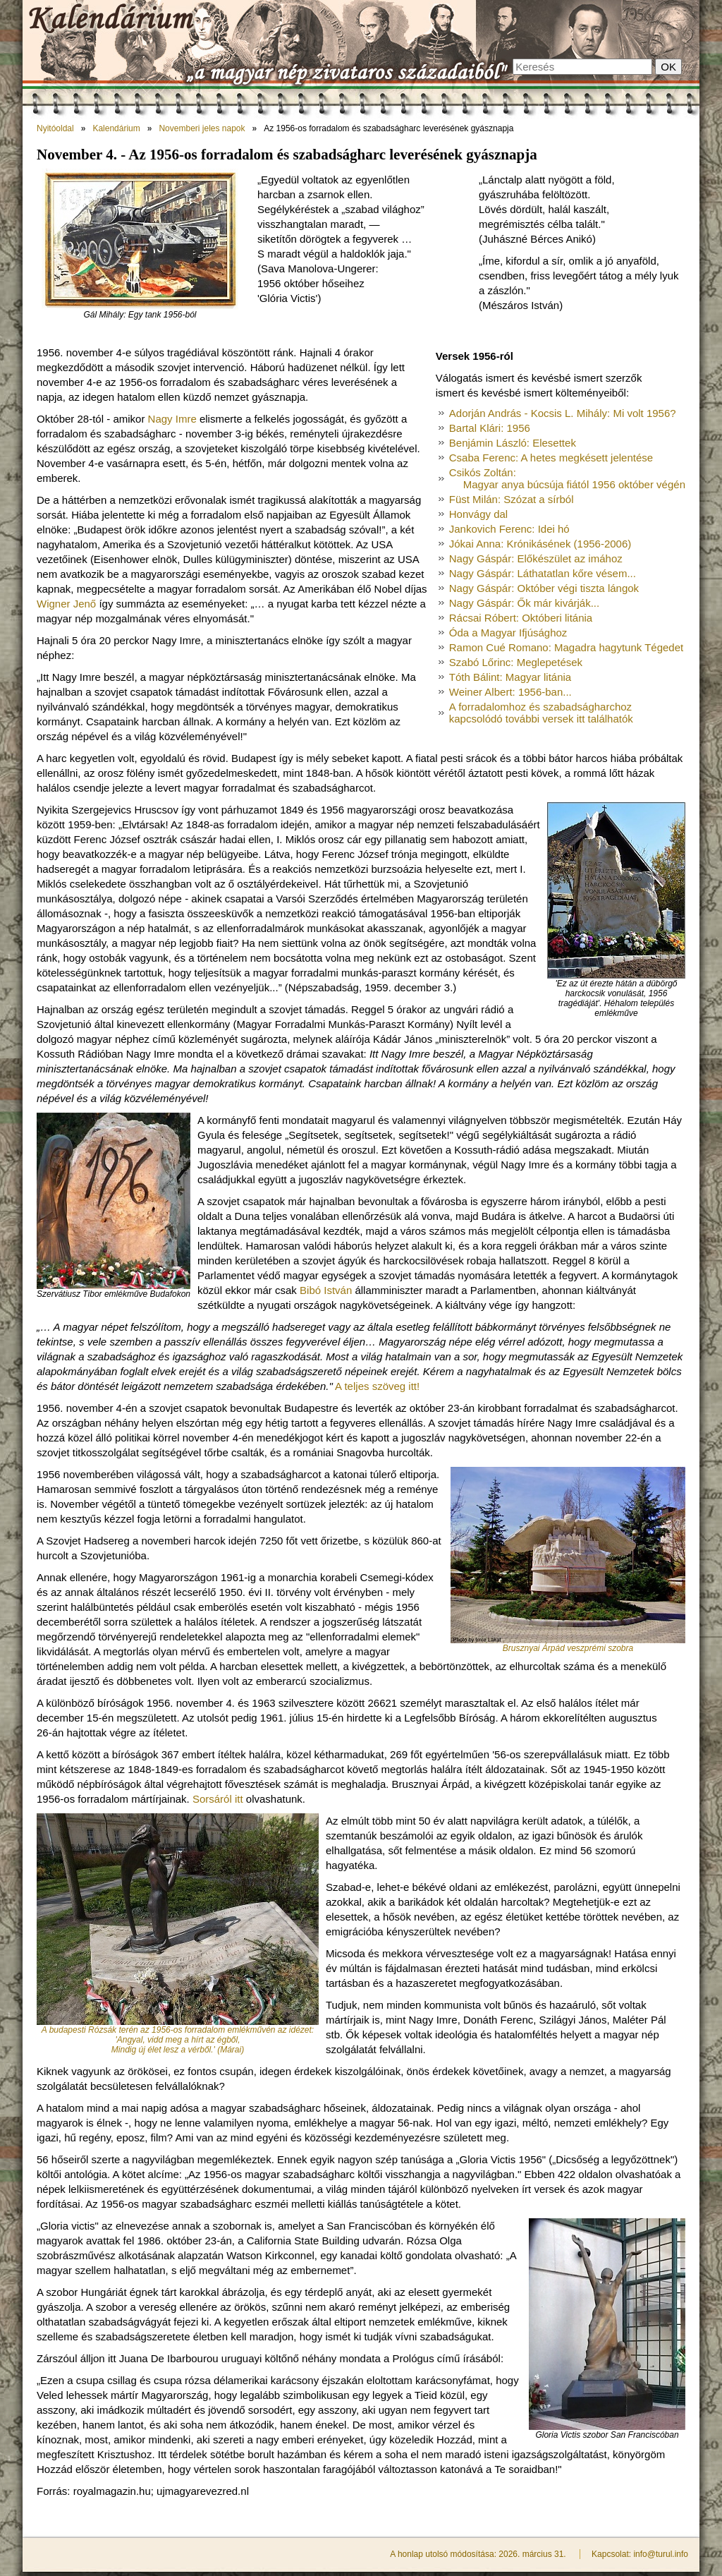  Describe the element at coordinates (660, 2554) in the screenshot. I see `info@turul.info` at that location.